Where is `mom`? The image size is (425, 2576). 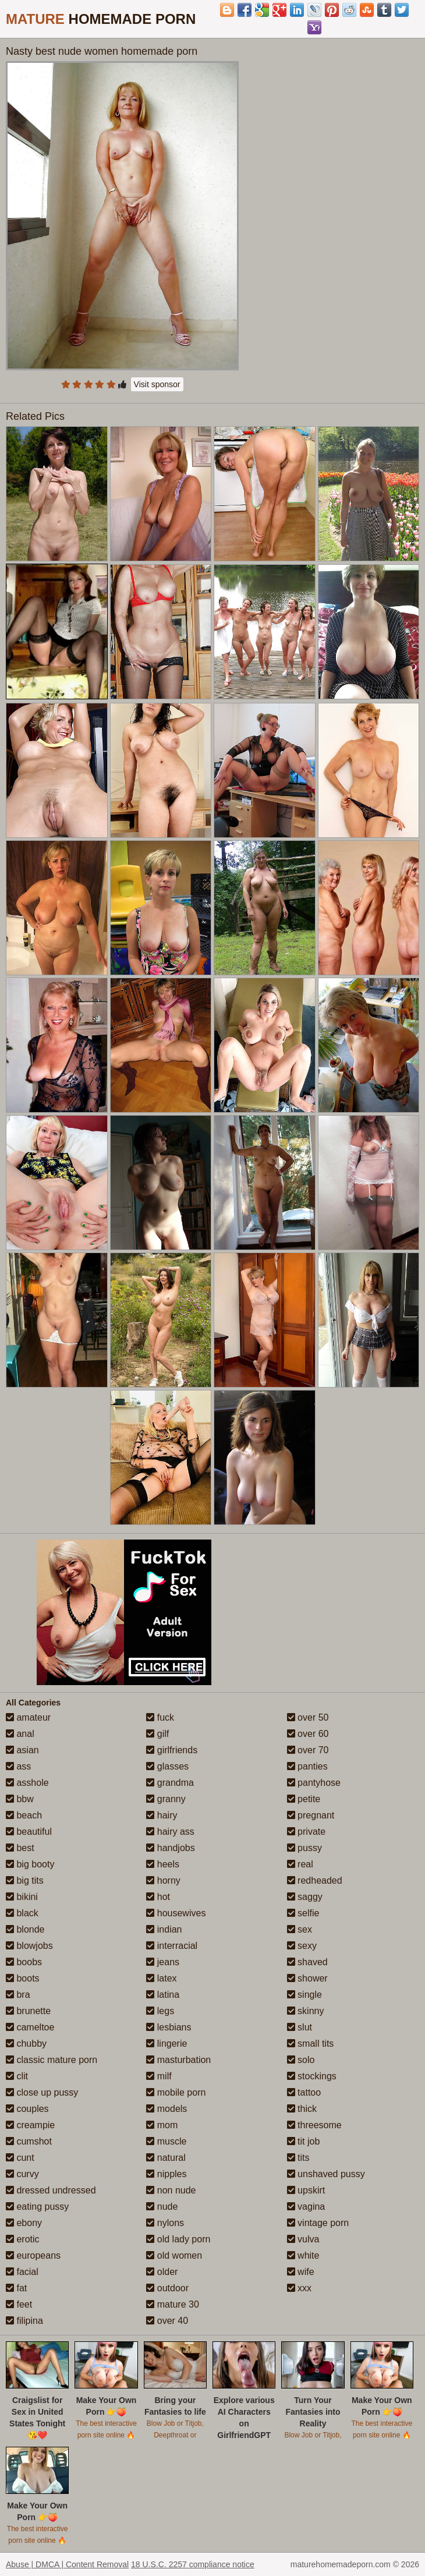 mom is located at coordinates (162, 2125).